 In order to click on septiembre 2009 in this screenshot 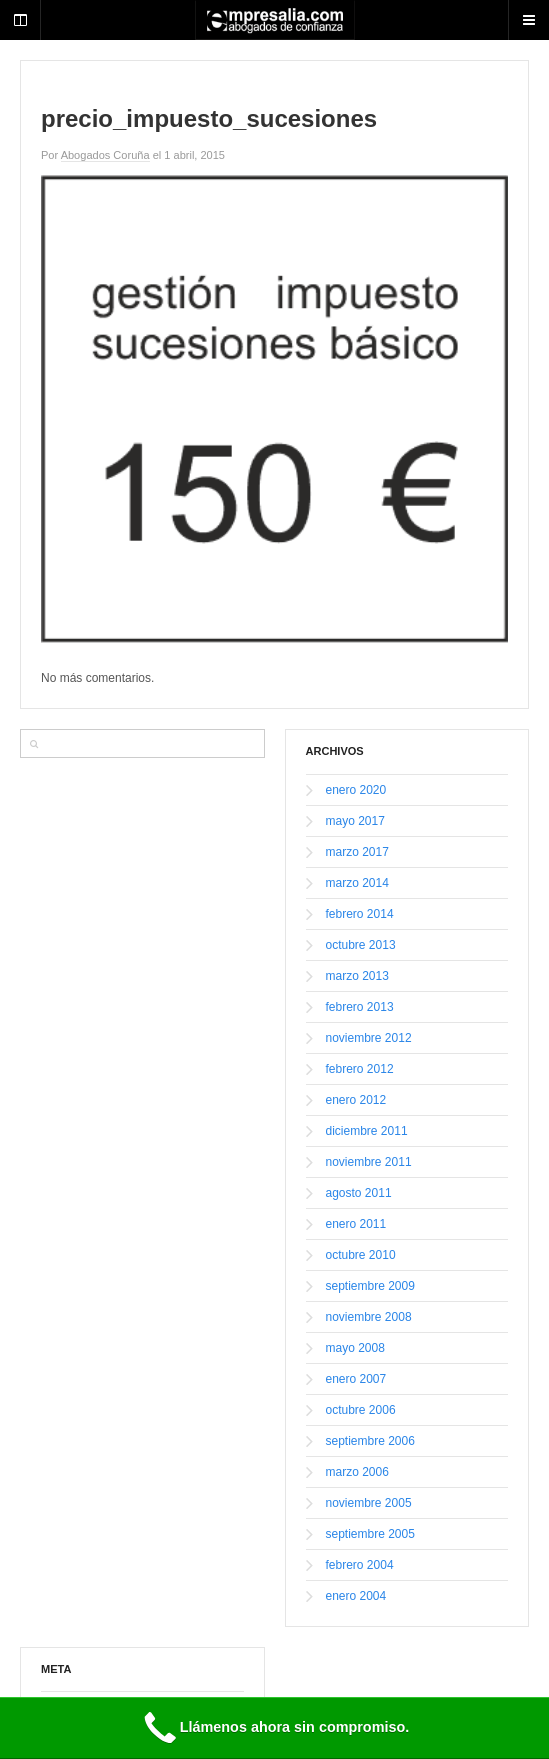, I will do `click(370, 1286)`.